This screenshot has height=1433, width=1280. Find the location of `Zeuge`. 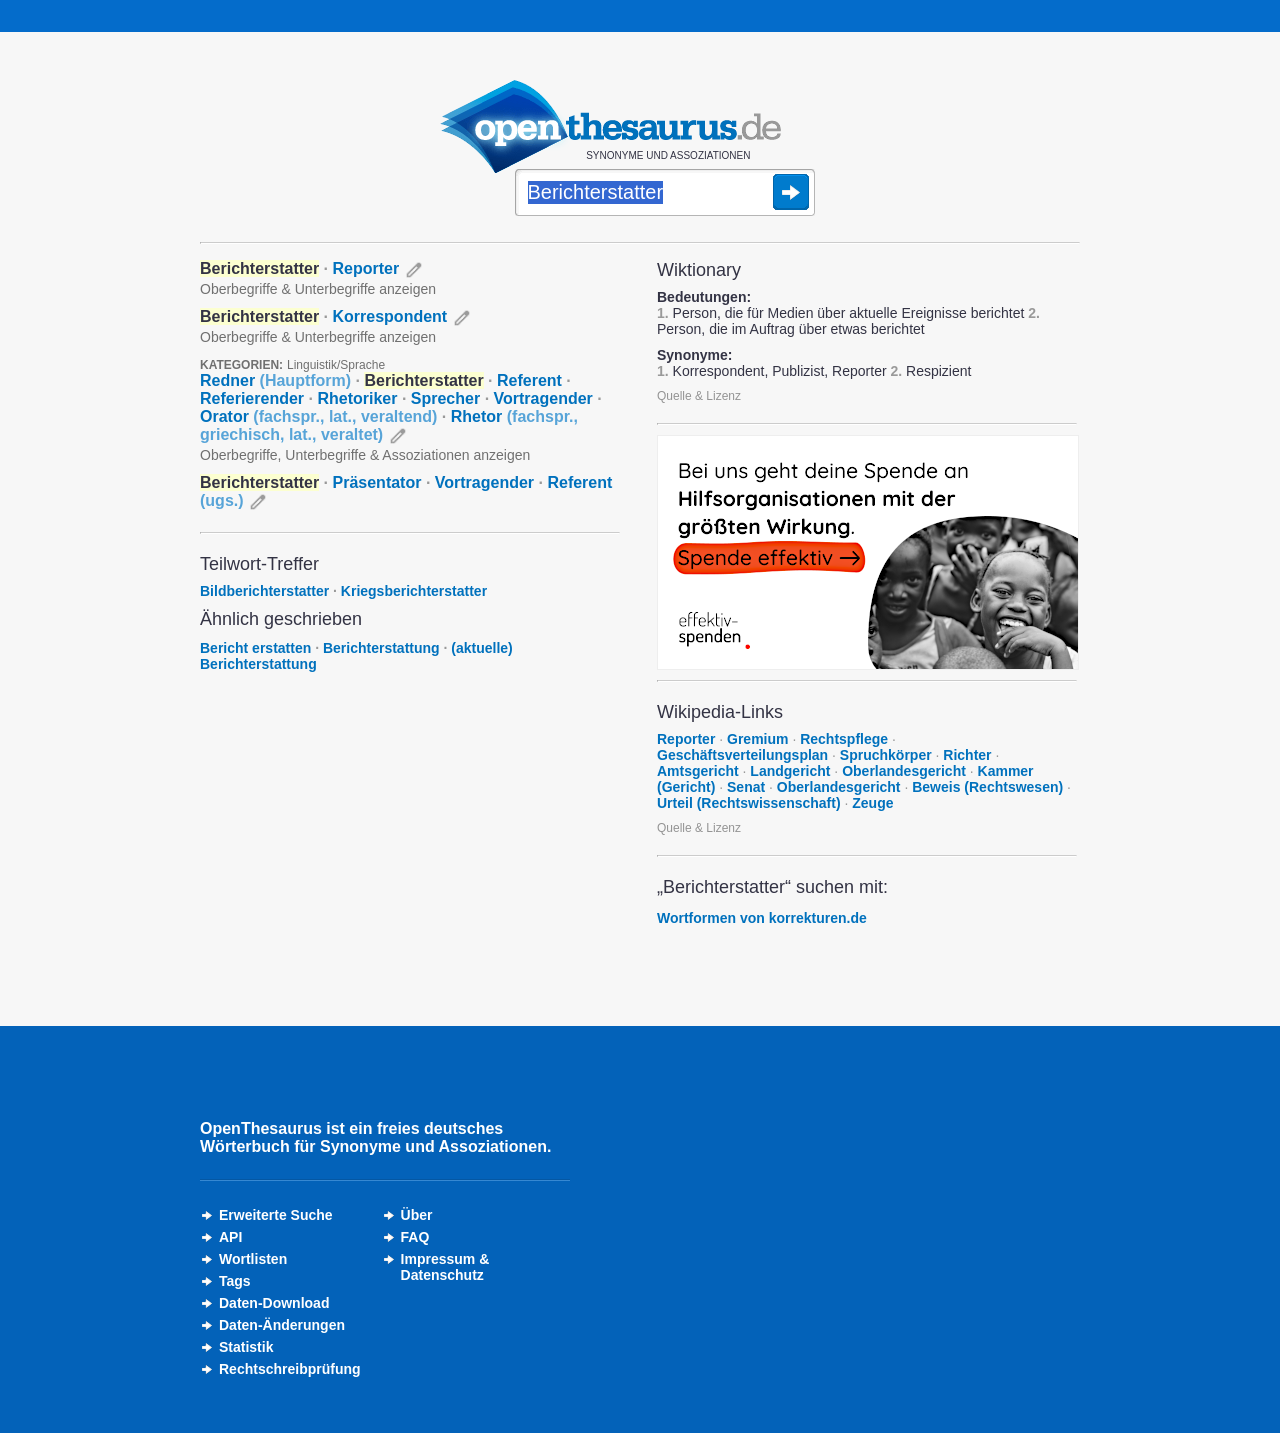

Zeuge is located at coordinates (872, 803).